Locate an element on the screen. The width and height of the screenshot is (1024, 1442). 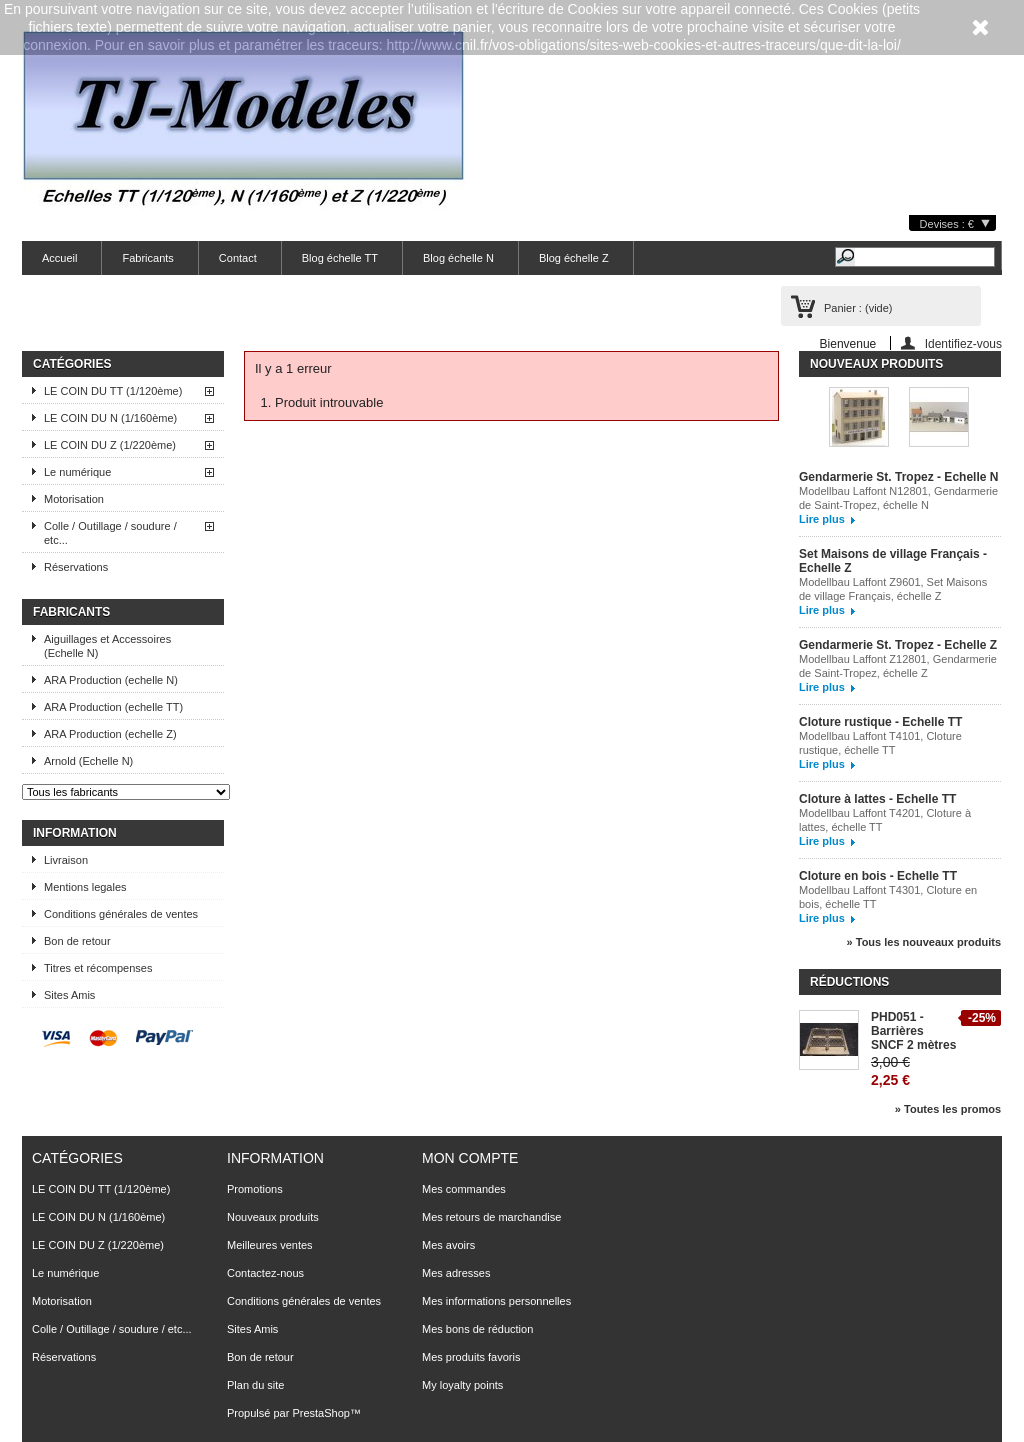
Blog échelle N is located at coordinates (458, 258).